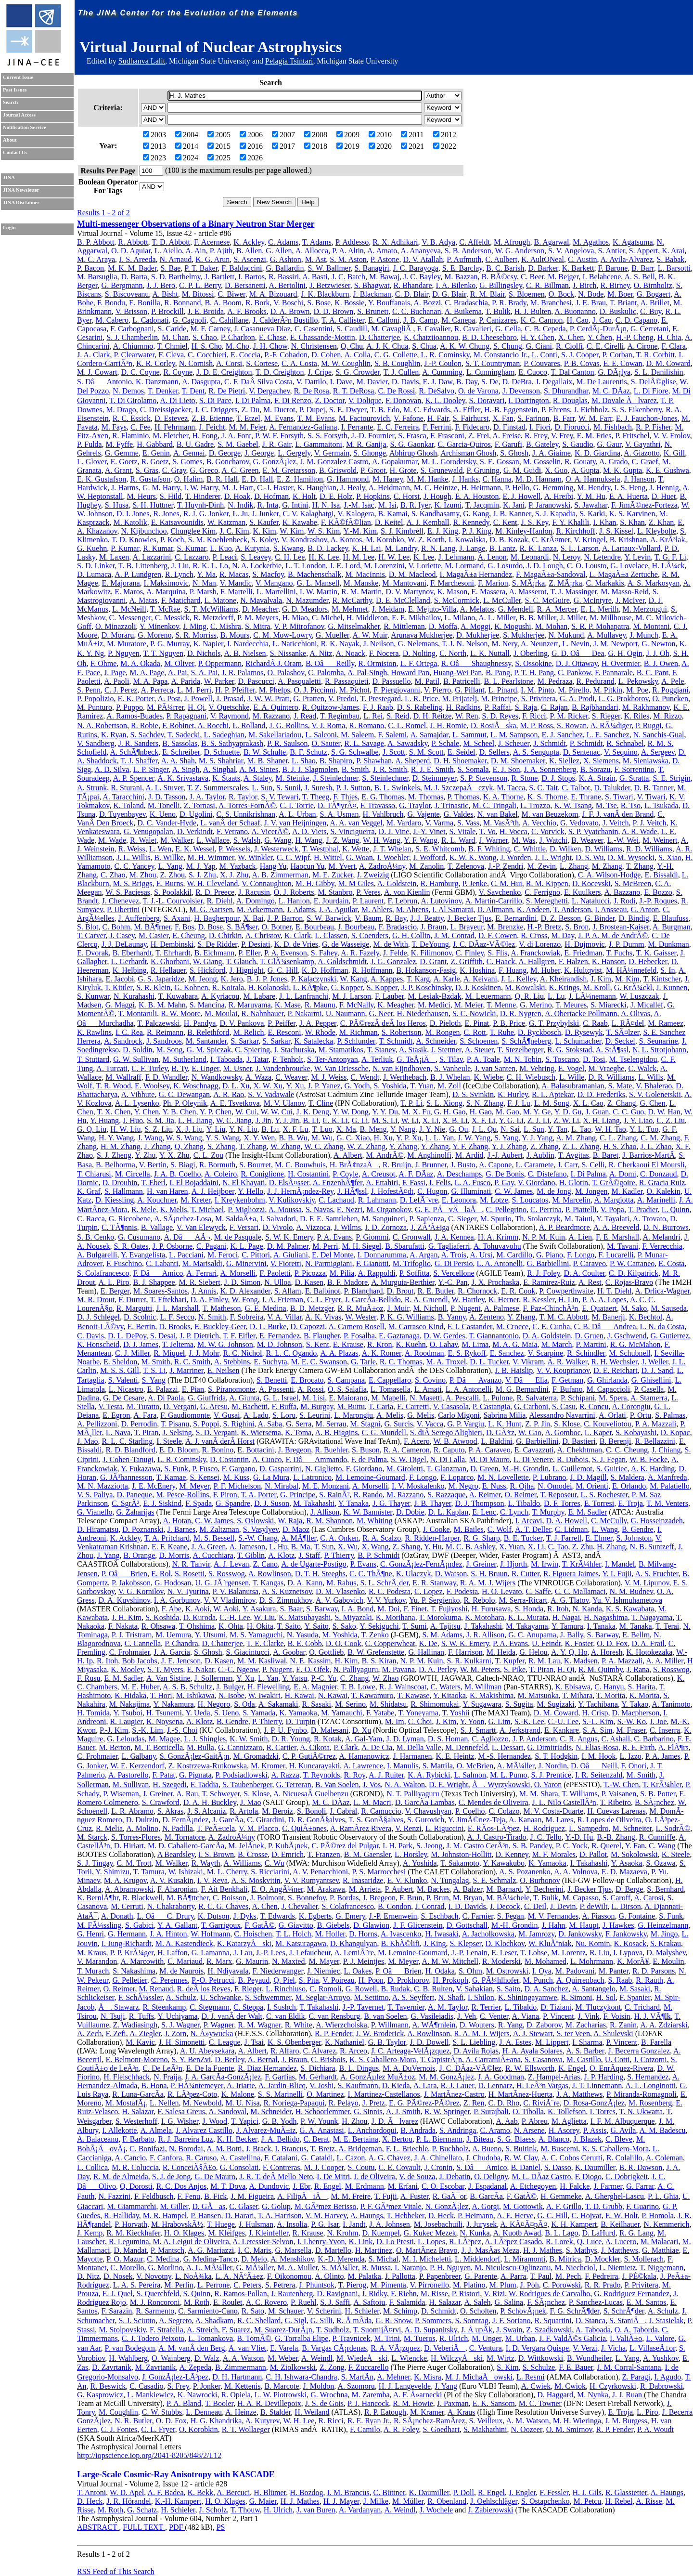 The height and width of the screenshot is (2576, 693). Describe the element at coordinates (418, 644) in the screenshot. I see `G. Nelemans` at that location.